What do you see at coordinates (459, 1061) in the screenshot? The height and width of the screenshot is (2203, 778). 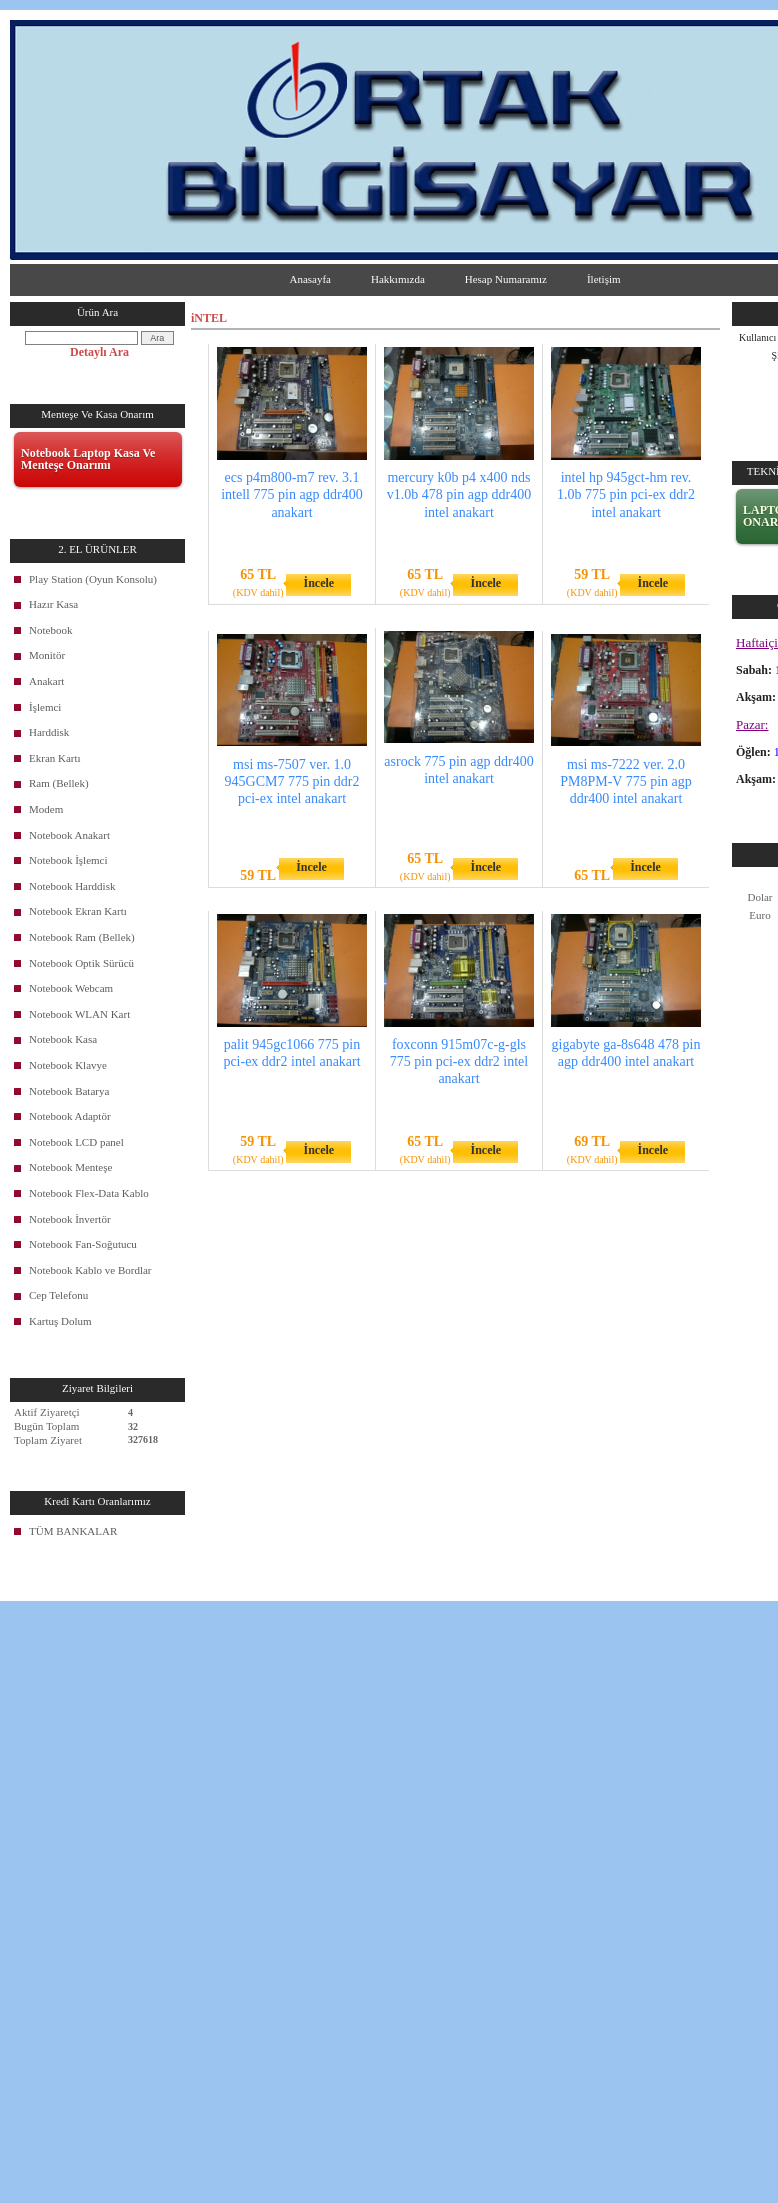 I see `foxconn 915m07c-g-gls 775 pin pci-ex ddr2 intel anakart` at bounding box center [459, 1061].